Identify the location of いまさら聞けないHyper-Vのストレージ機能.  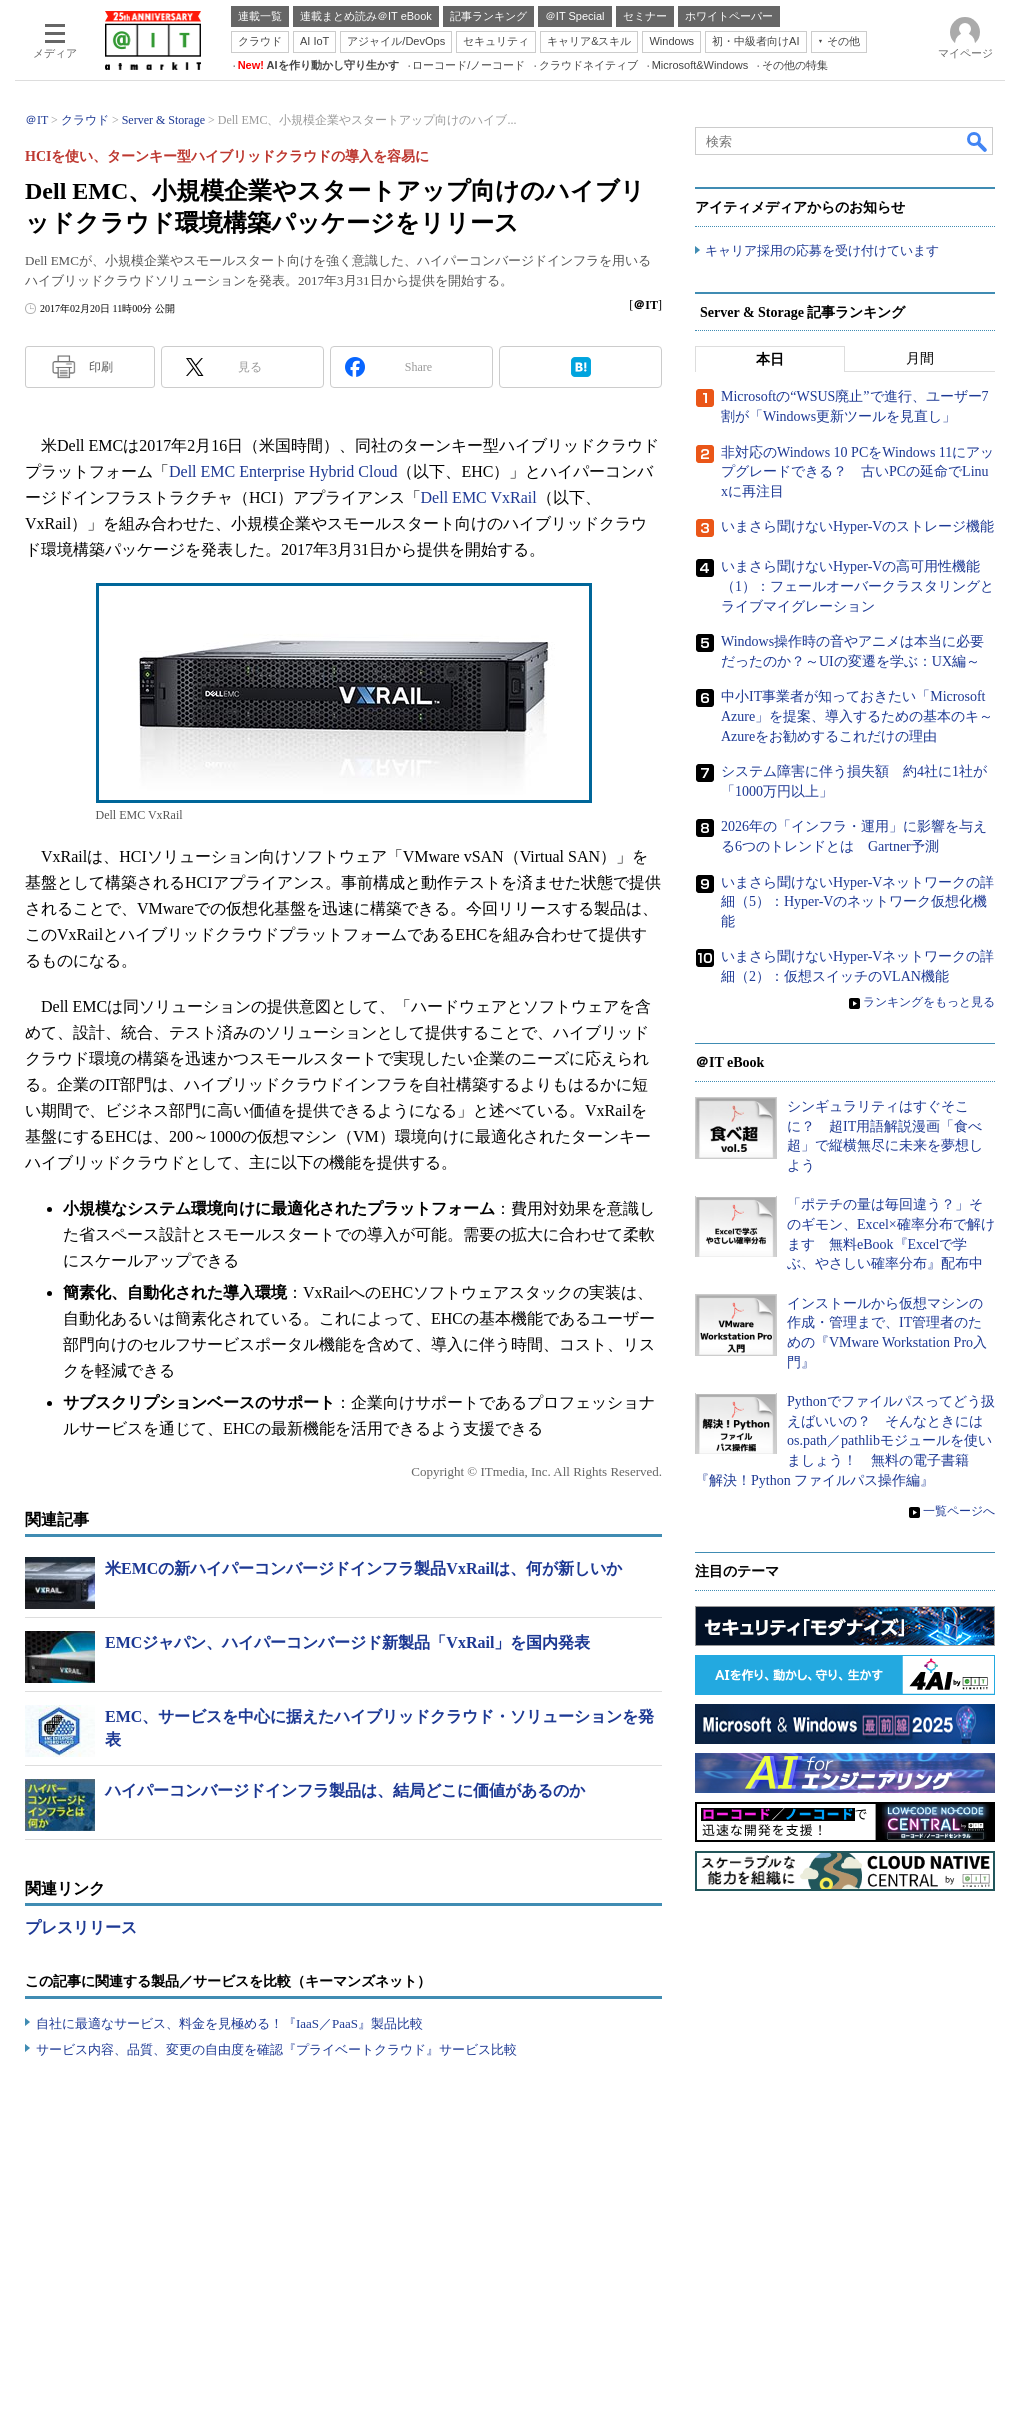
(857, 527).